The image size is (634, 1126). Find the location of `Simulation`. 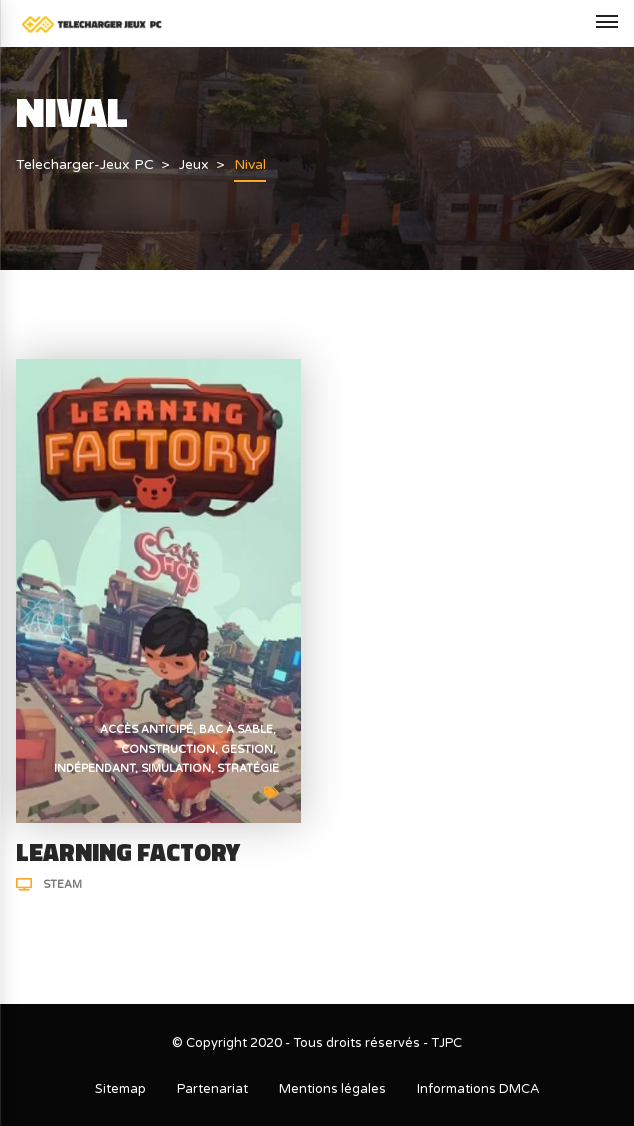

Simulation is located at coordinates (176, 768).